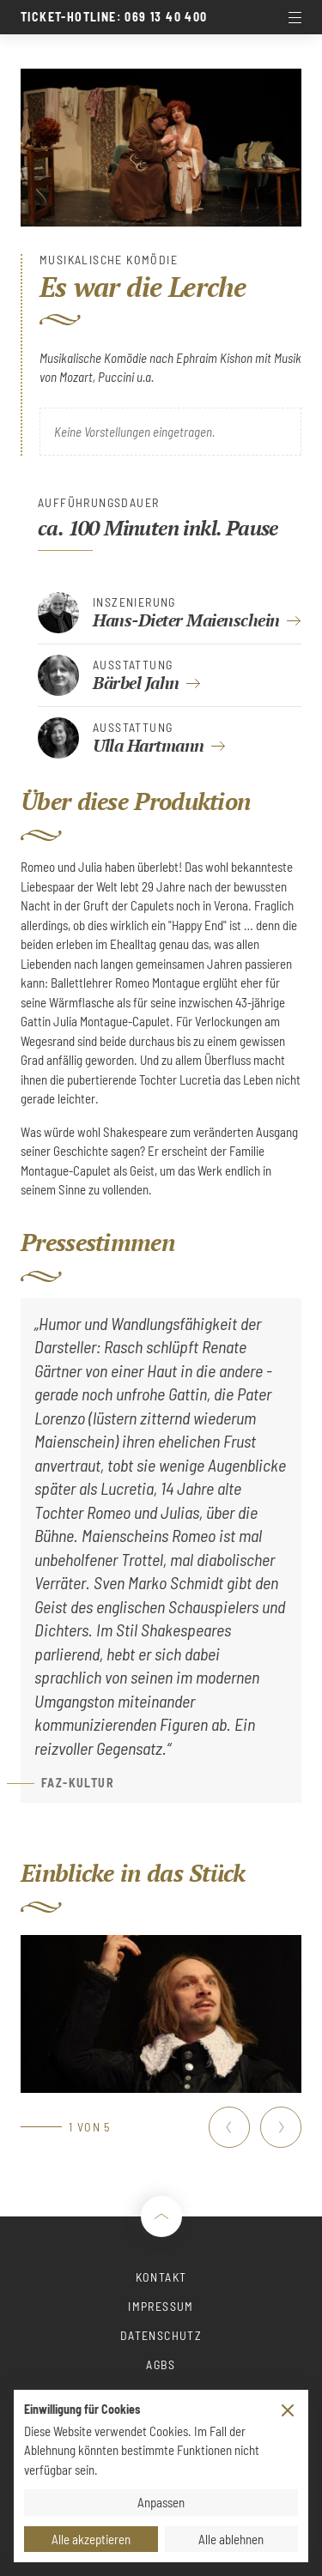 The height and width of the screenshot is (2576, 322). Describe the element at coordinates (148, 745) in the screenshot. I see `Ulla Hartmann` at that location.